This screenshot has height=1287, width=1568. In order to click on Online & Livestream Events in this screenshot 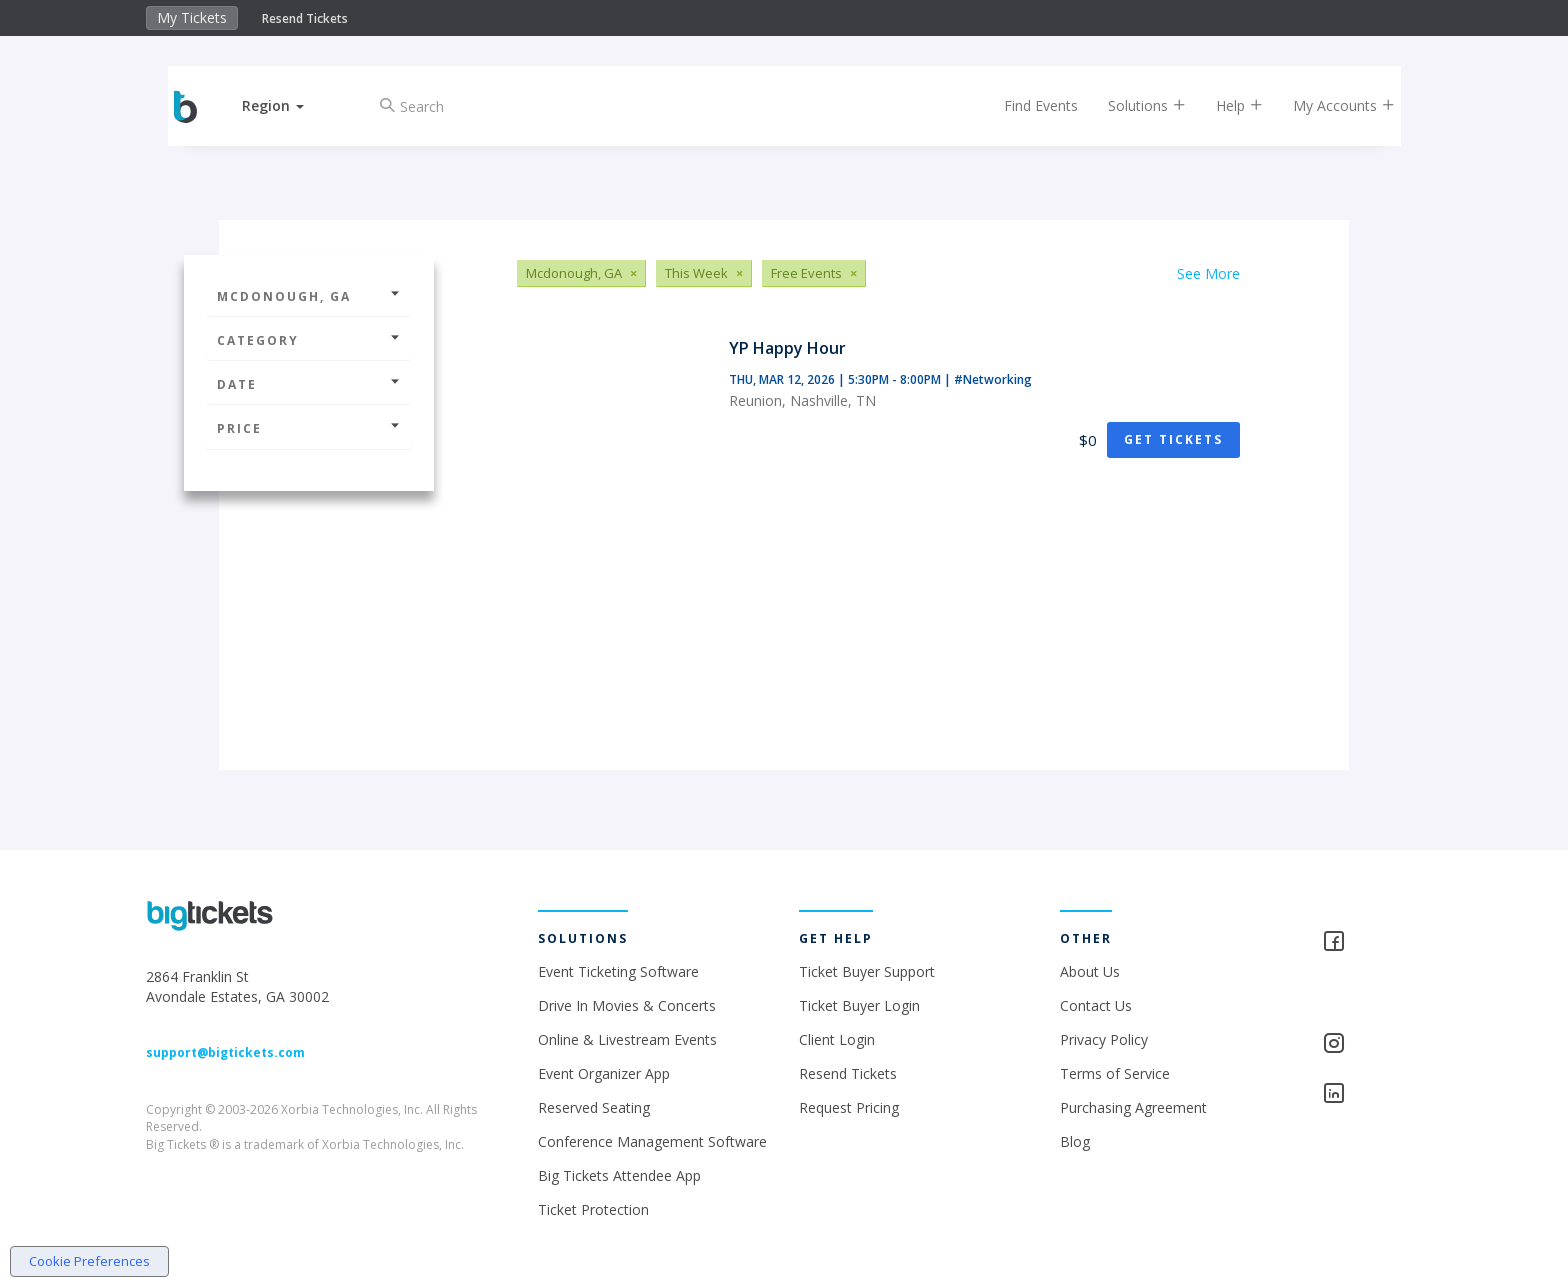, I will do `click(627, 1039)`.